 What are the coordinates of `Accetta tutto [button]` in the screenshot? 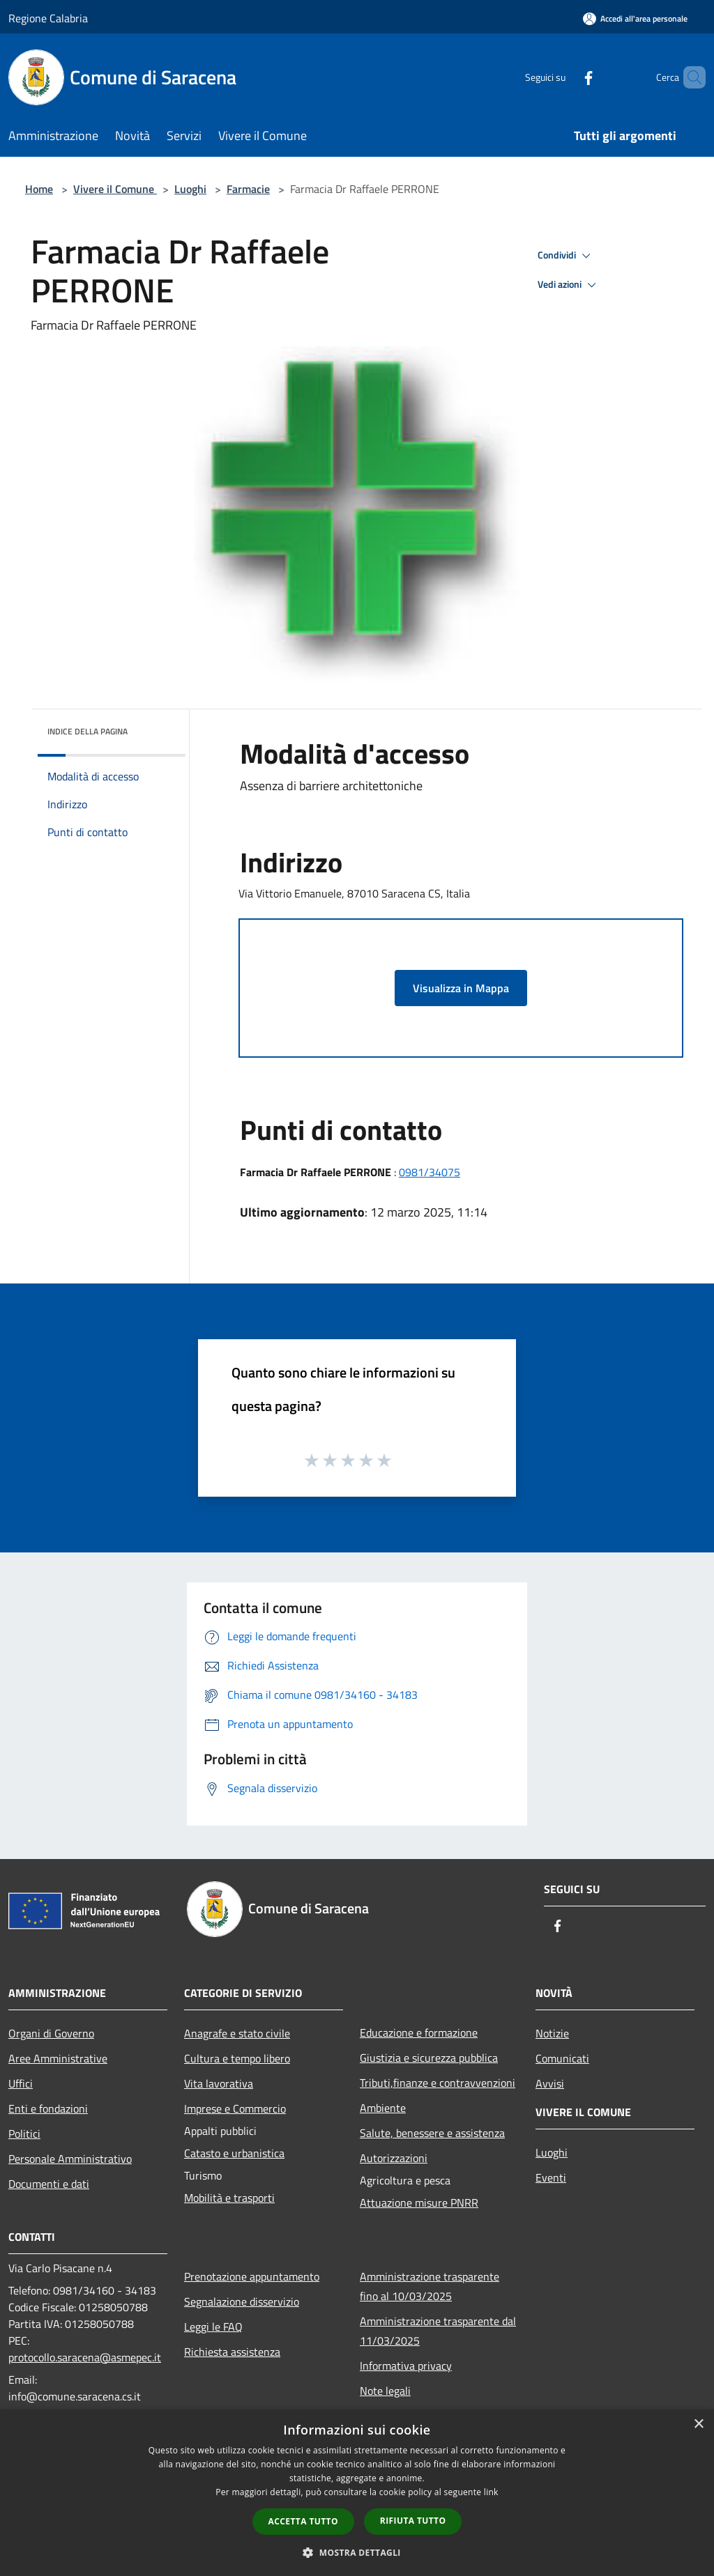 It's located at (303, 2521).